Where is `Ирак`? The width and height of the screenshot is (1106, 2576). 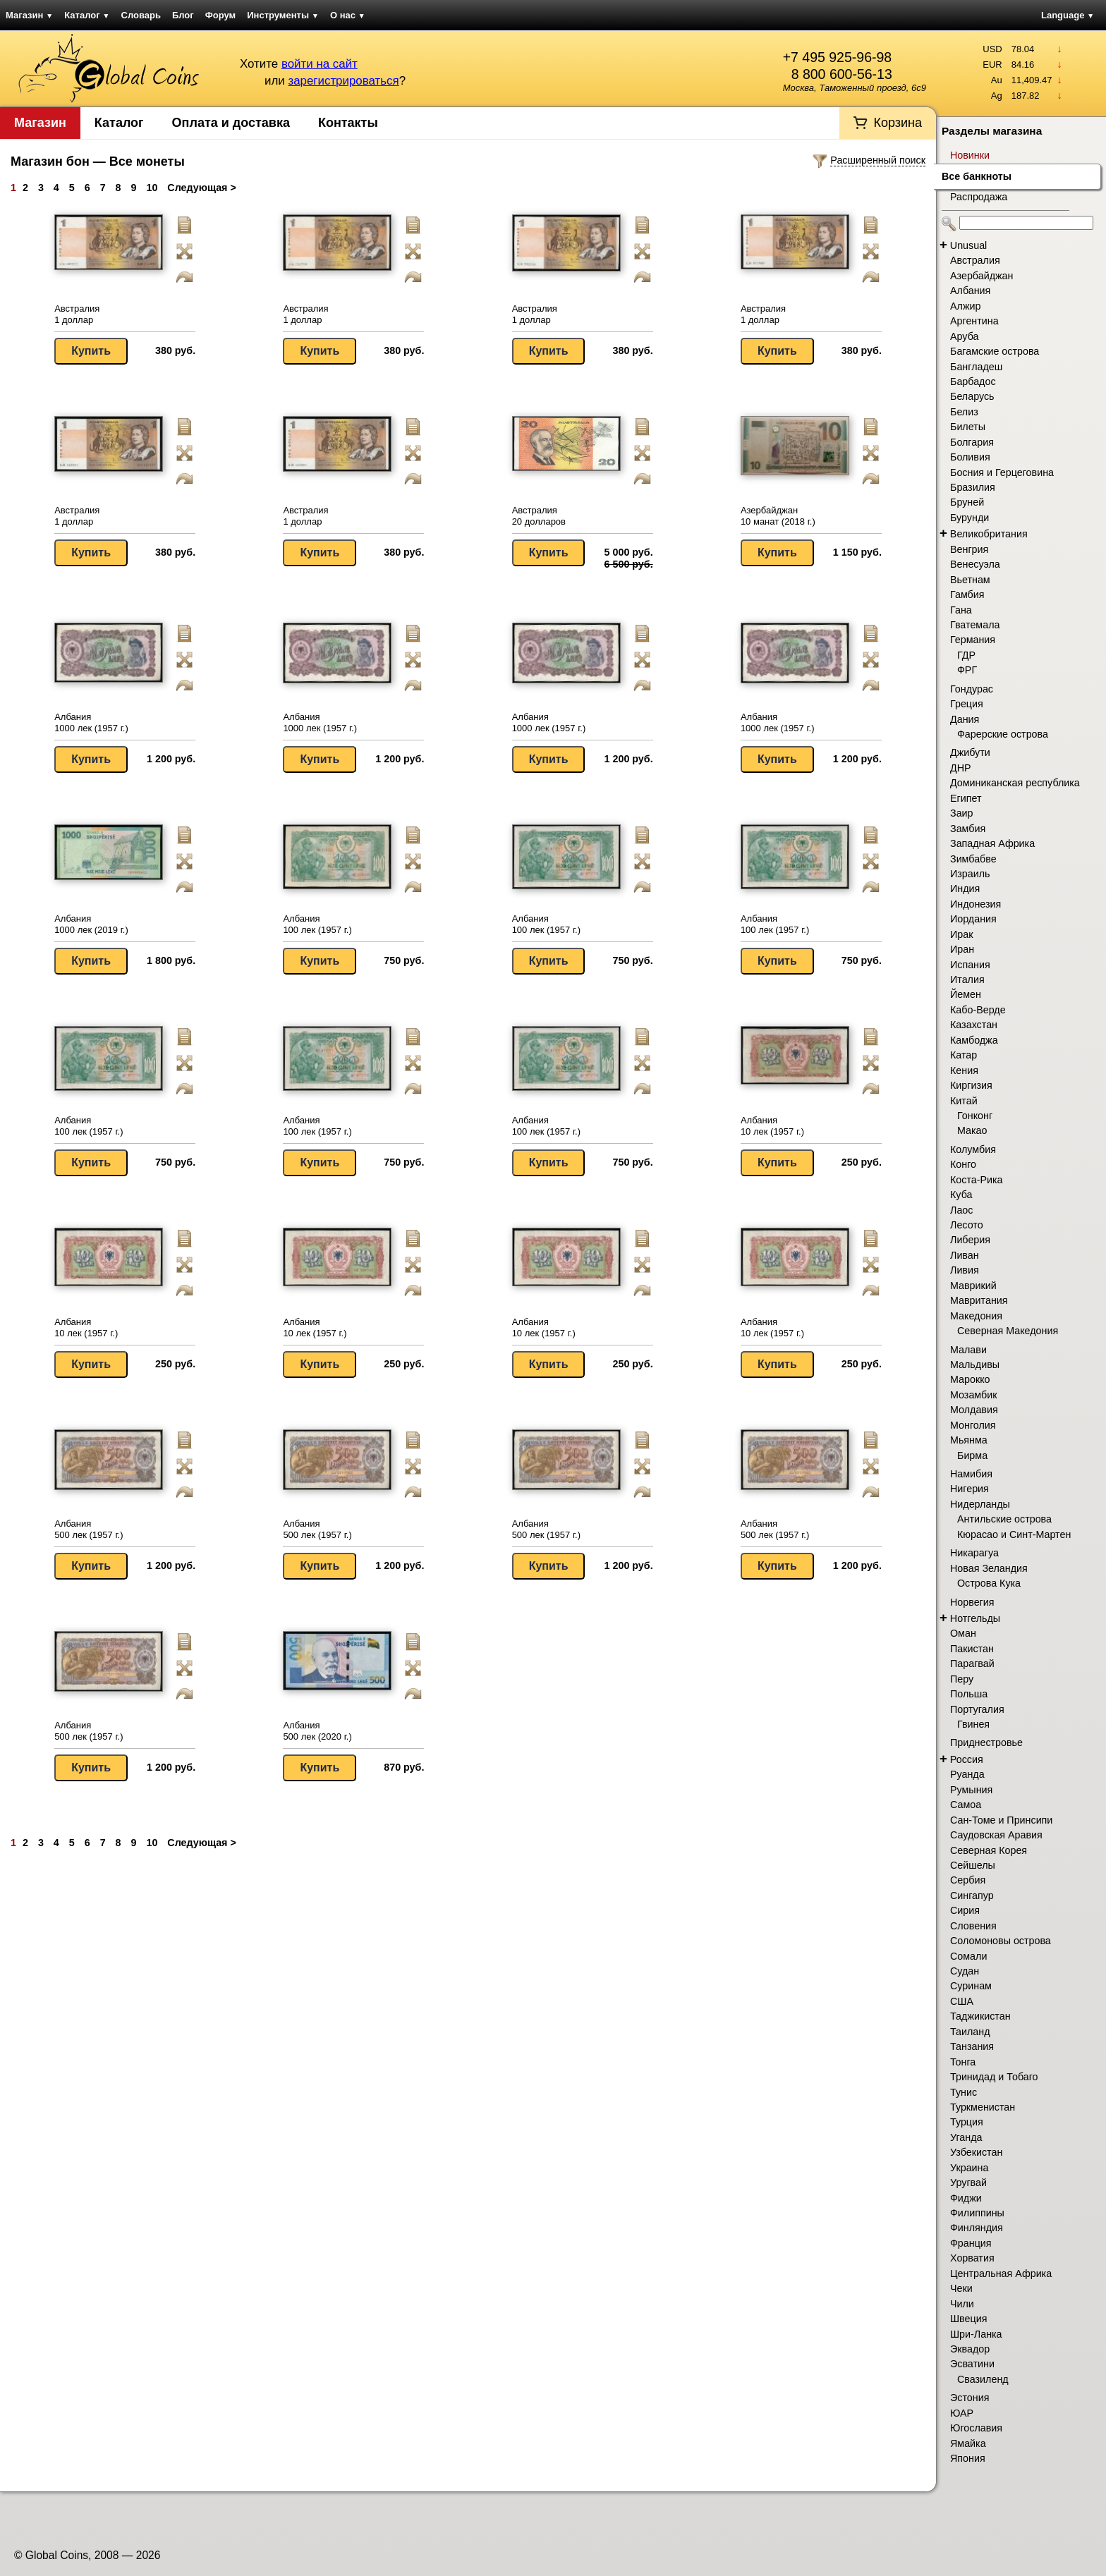 Ирак is located at coordinates (961, 934).